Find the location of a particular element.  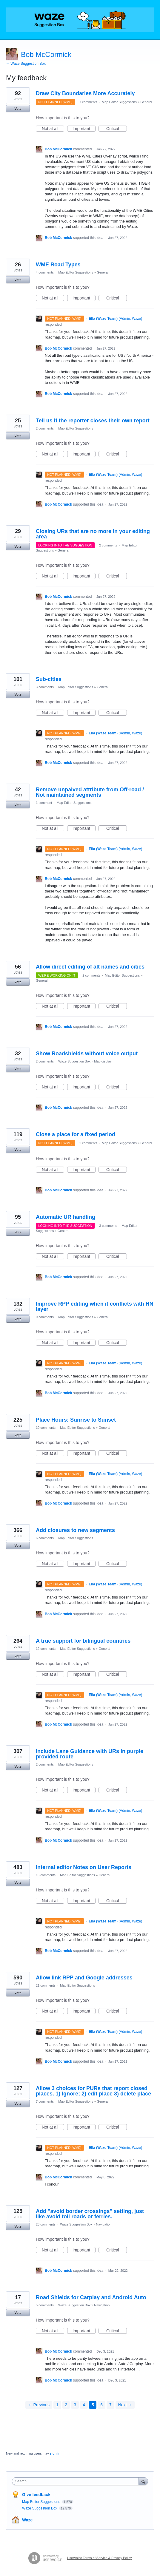

10 comments is located at coordinates (46, 1427).